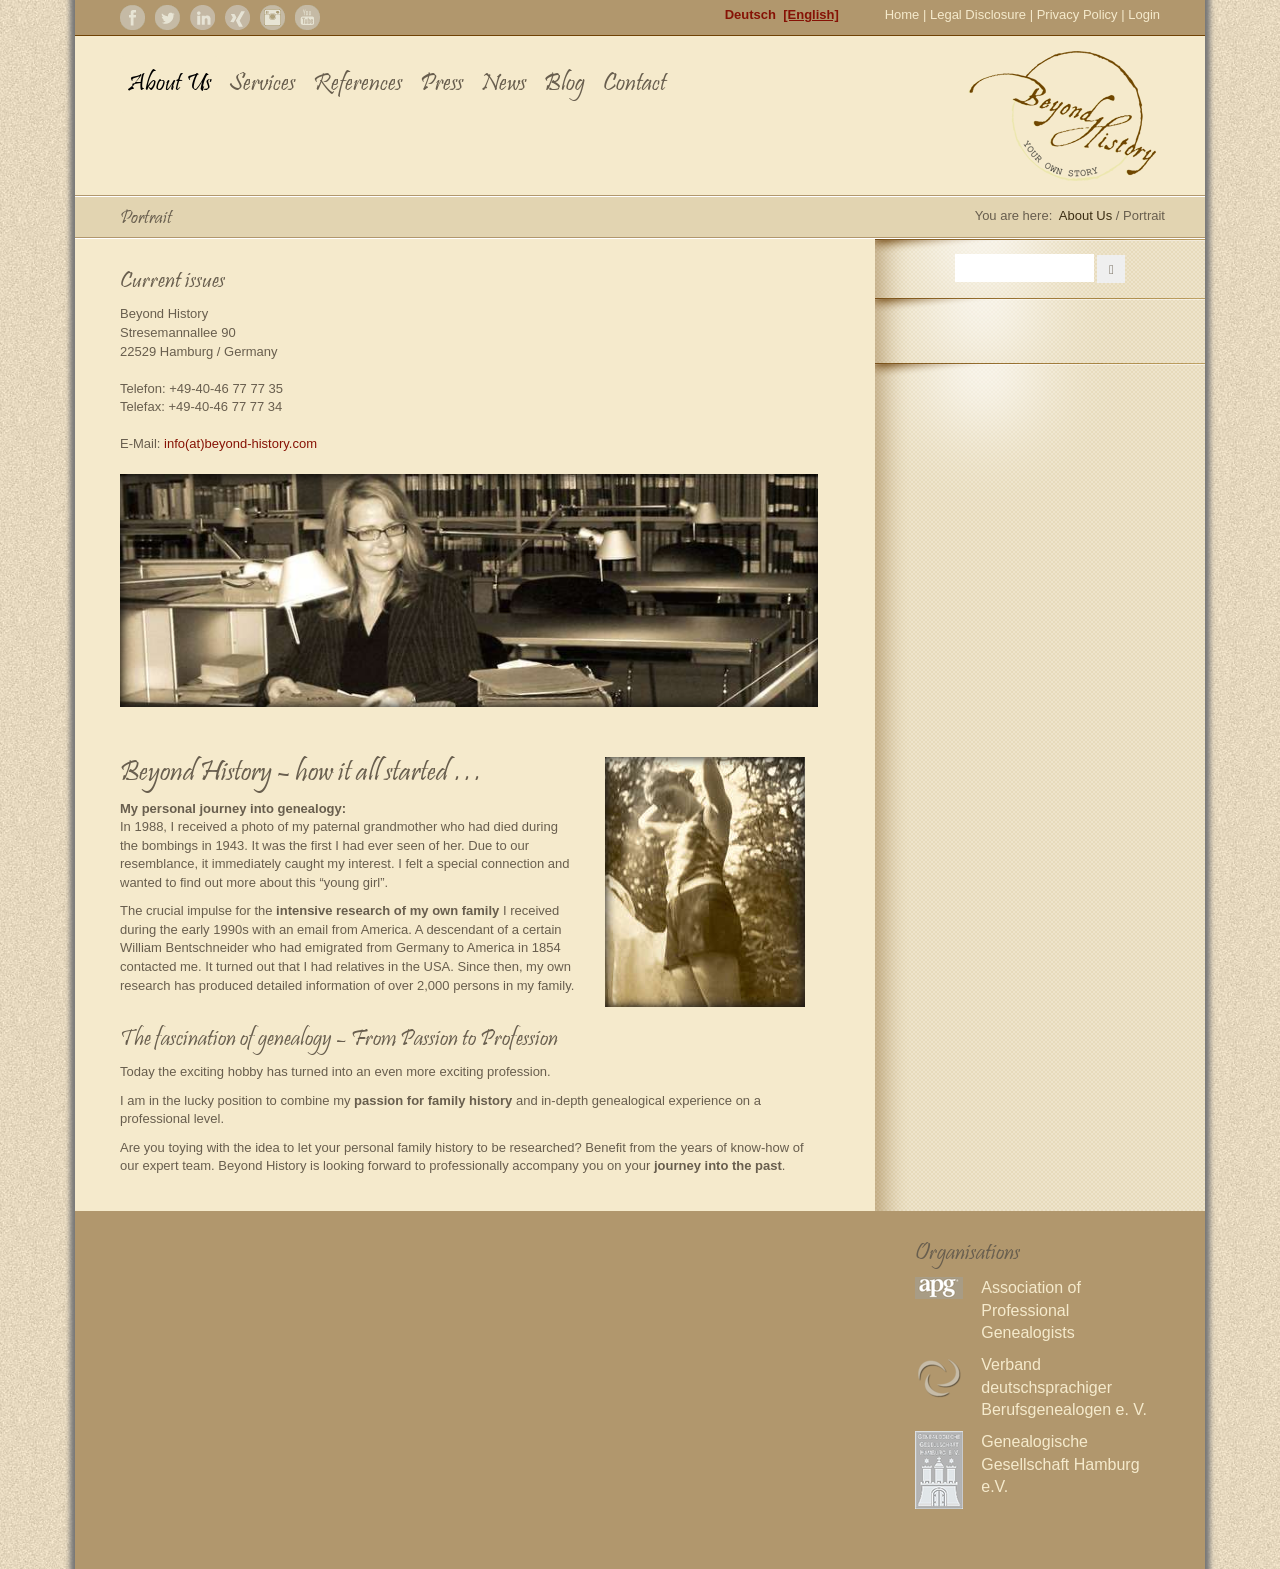 The width and height of the screenshot is (1280, 1569). I want to click on Home, so click(902, 14).